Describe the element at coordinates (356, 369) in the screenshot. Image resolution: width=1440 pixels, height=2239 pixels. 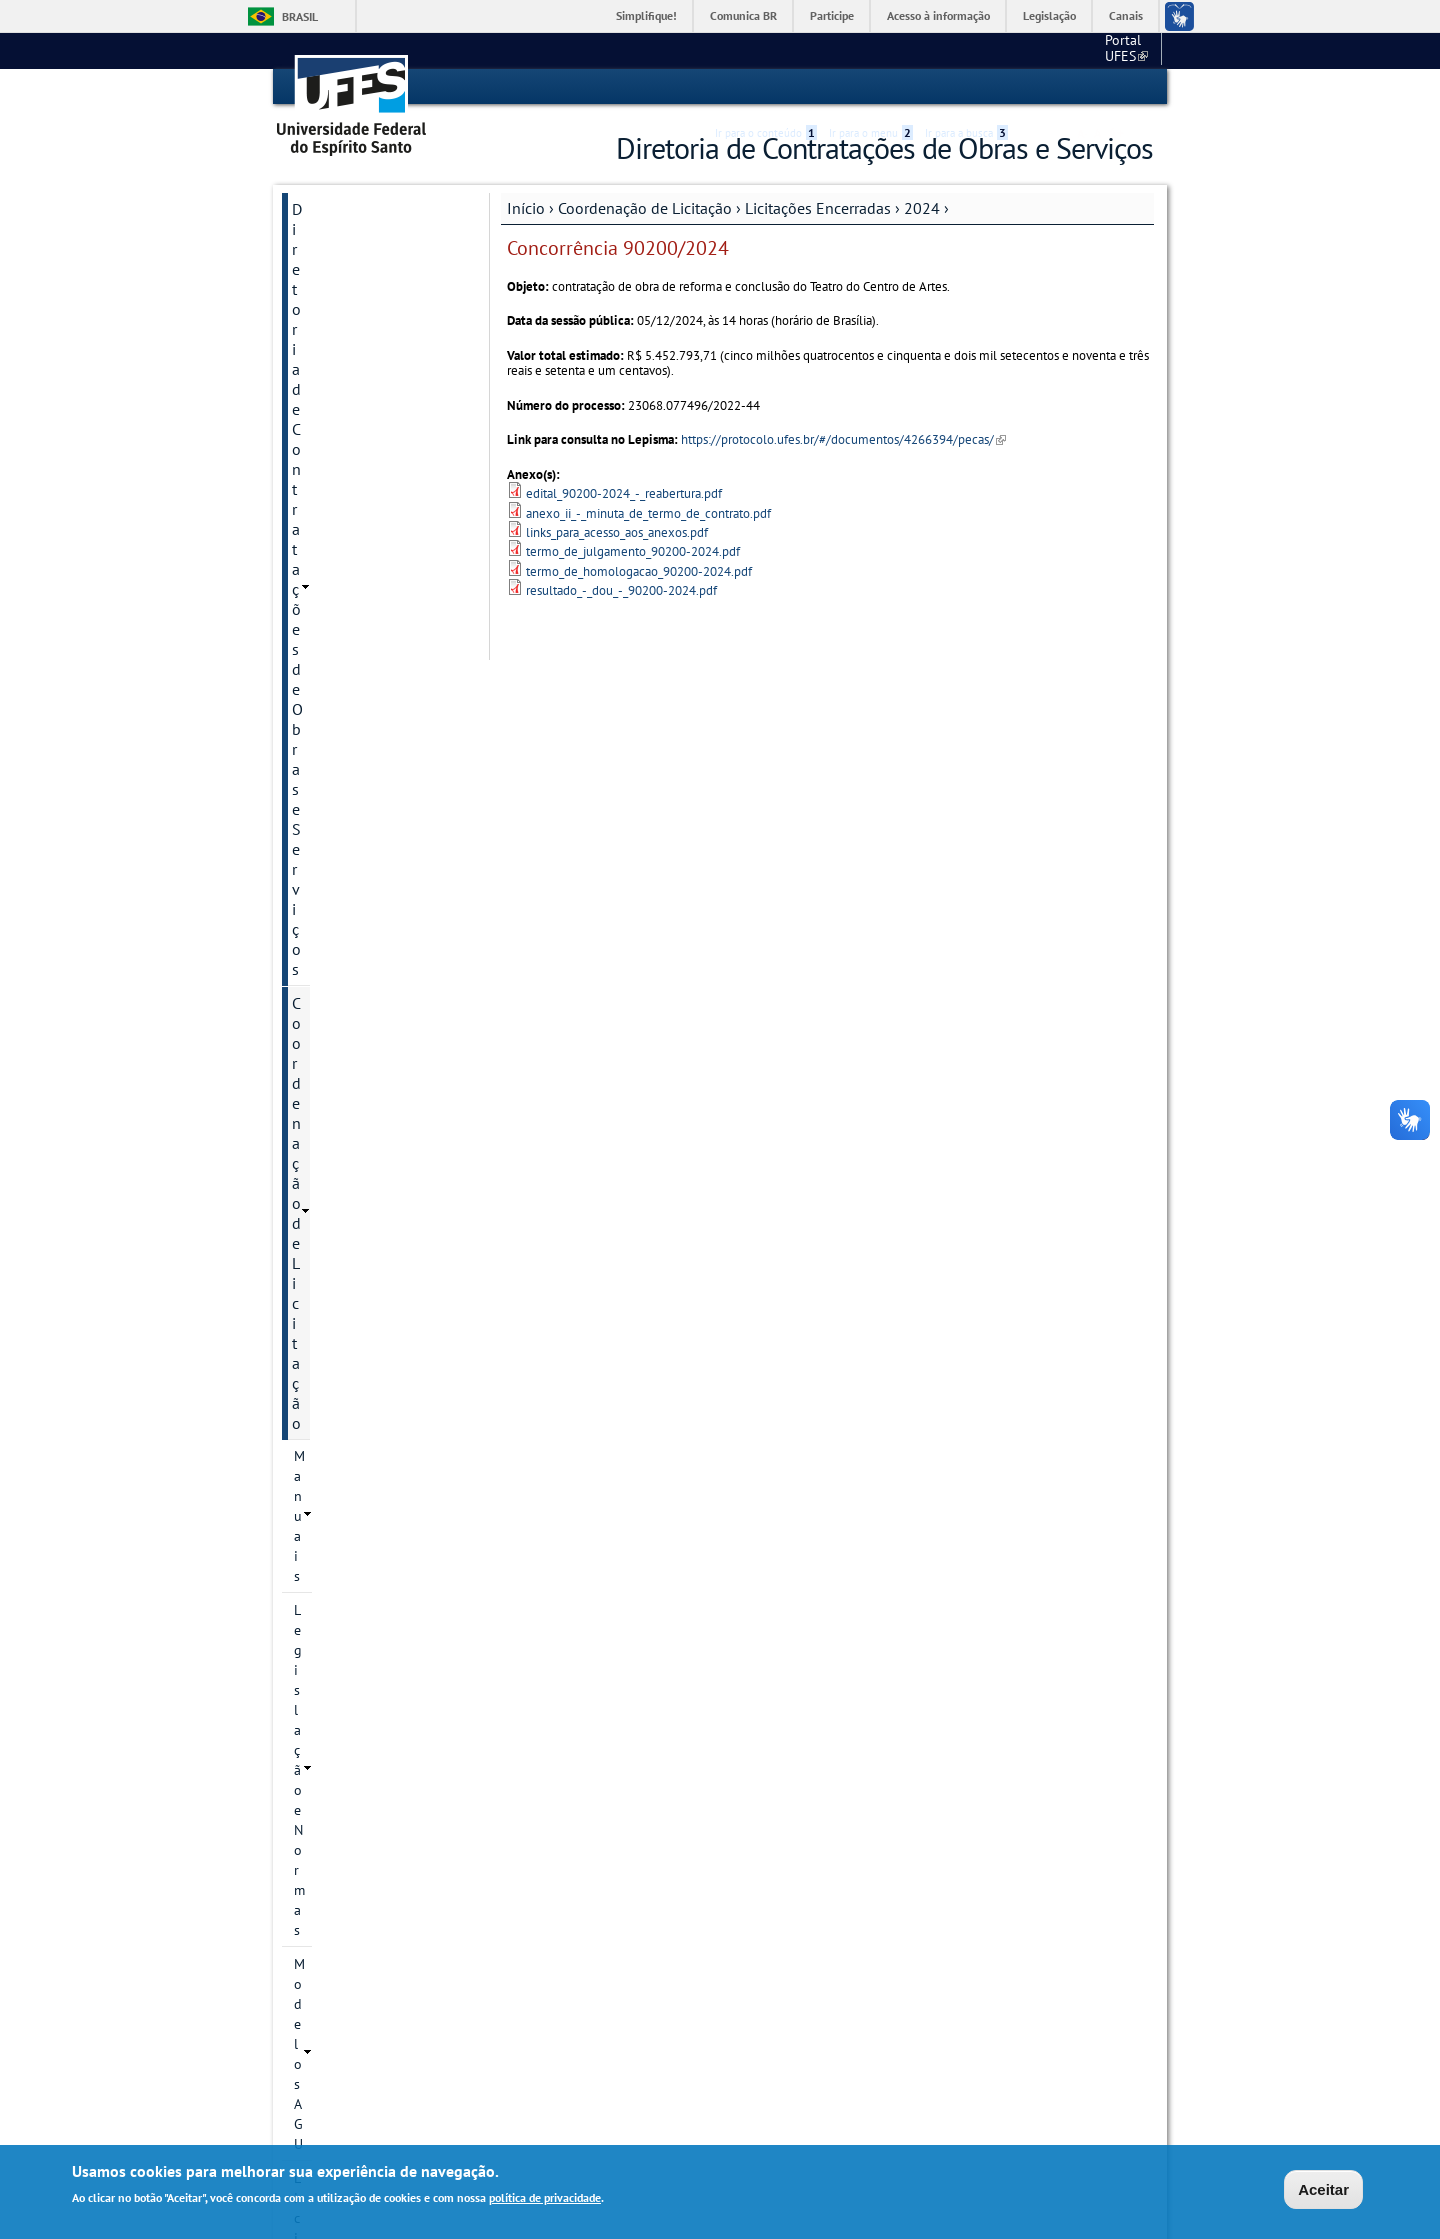
I see `Legislação e Normas` at that location.